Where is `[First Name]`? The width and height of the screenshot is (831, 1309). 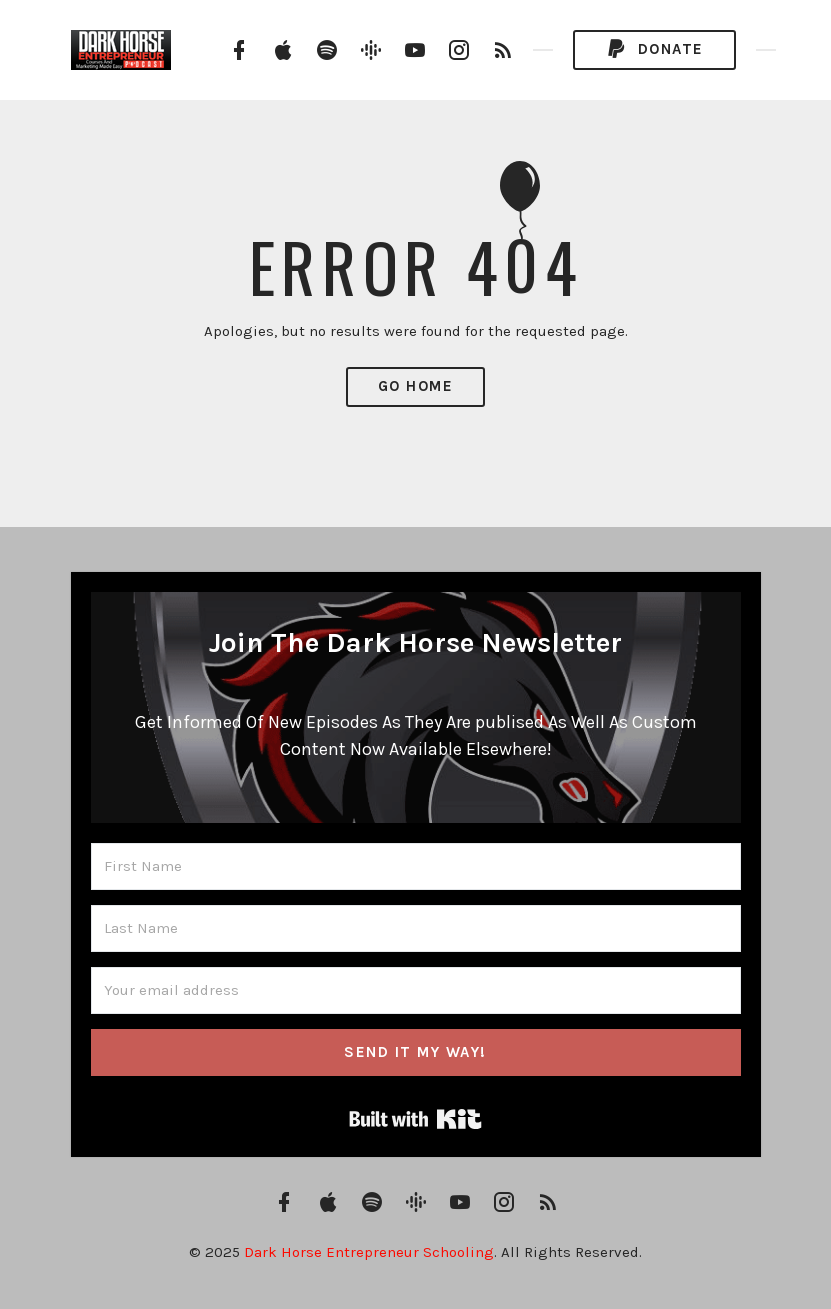 [First Name] is located at coordinates (416, 866).